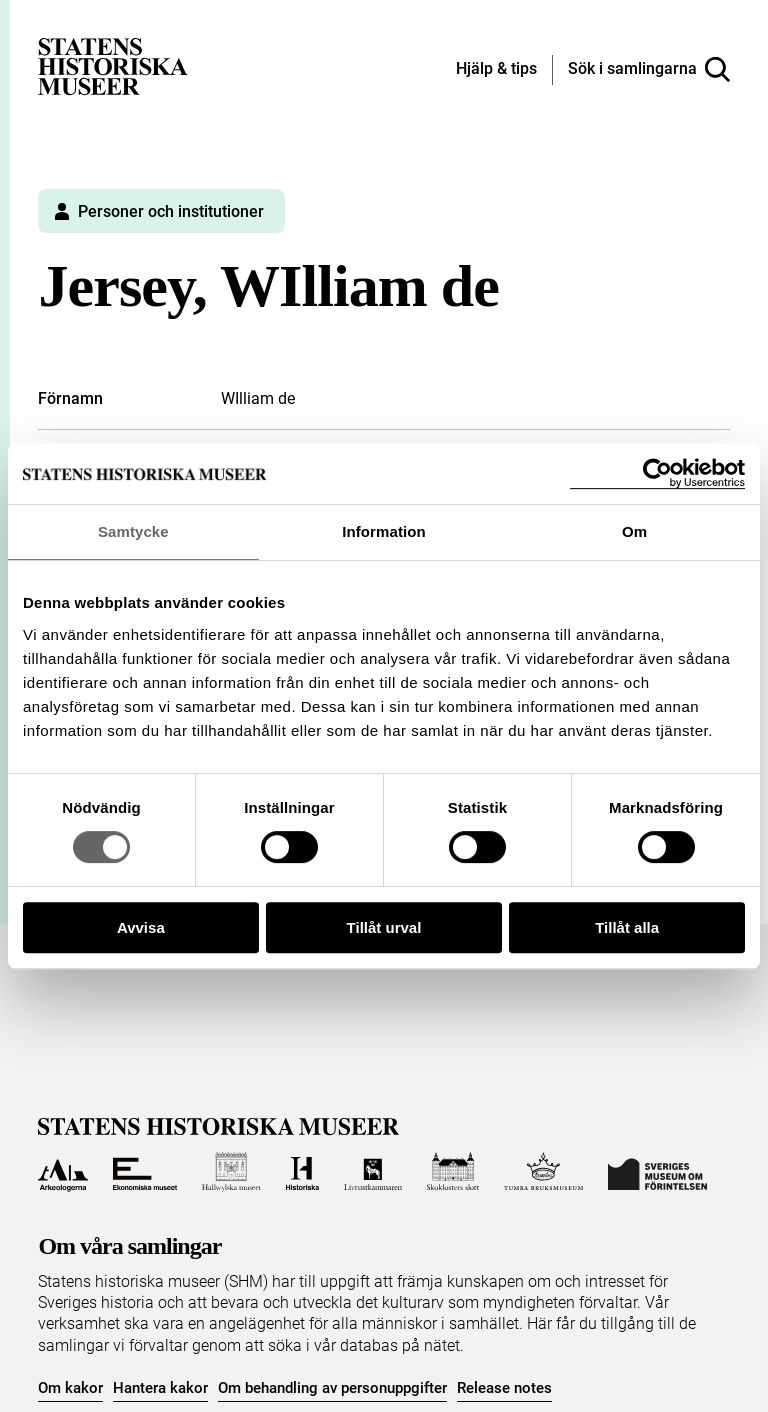  I want to click on [Till Ekonomiska museet], so click(145, 1172).